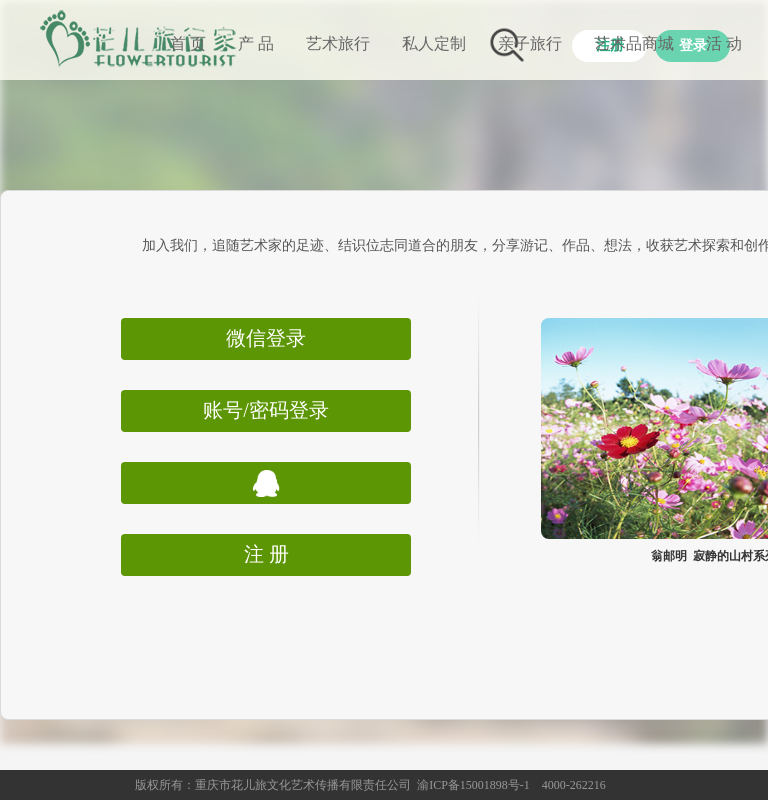 This screenshot has height=800, width=768. Describe the element at coordinates (530, 43) in the screenshot. I see `亲子旅行` at that location.